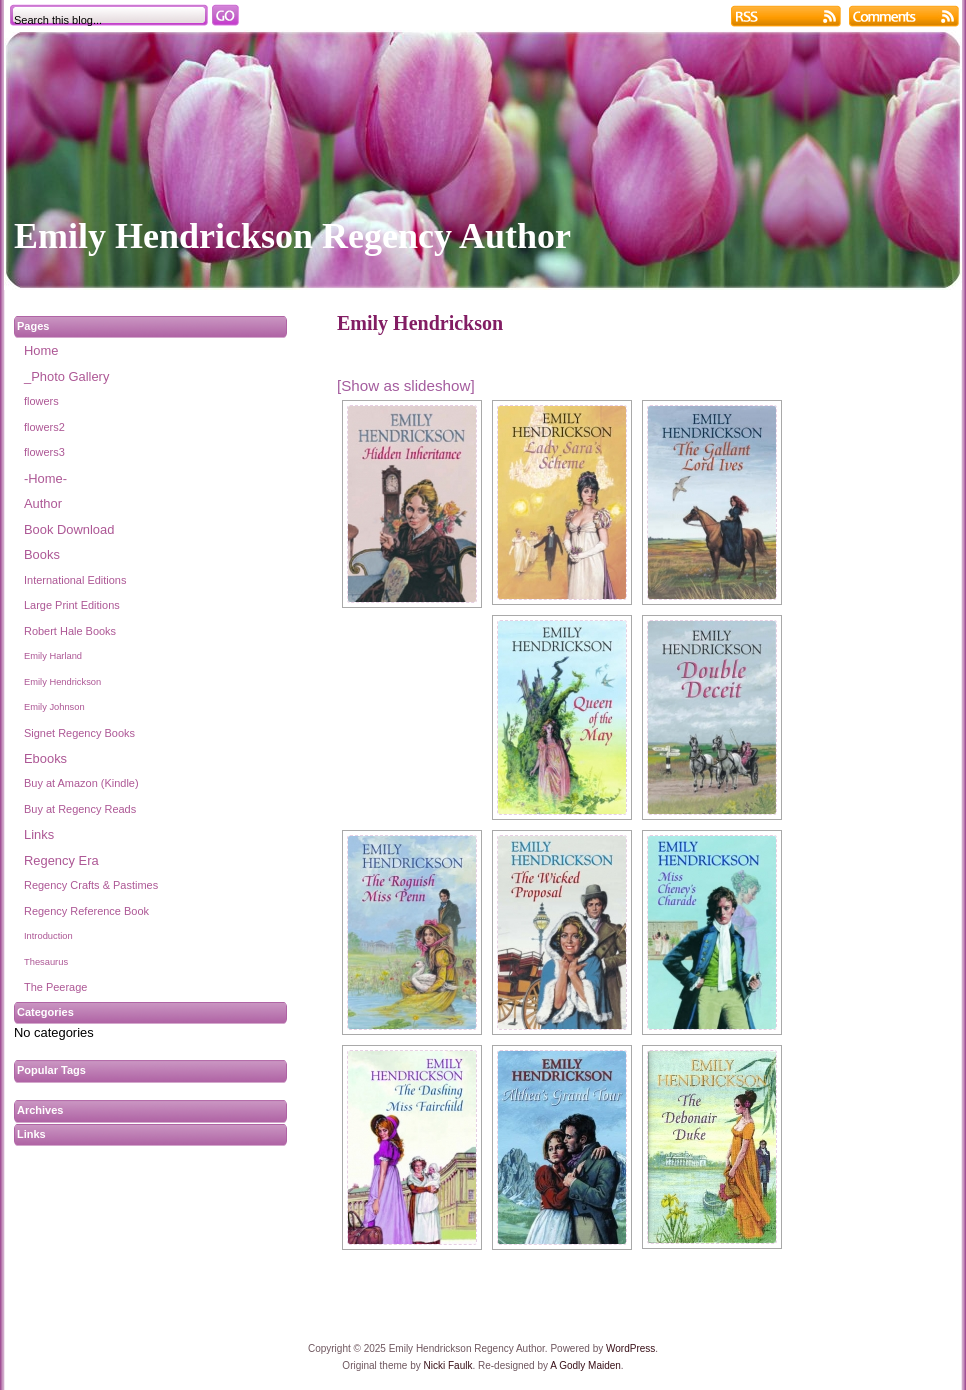  What do you see at coordinates (48, 936) in the screenshot?
I see `Introduction` at bounding box center [48, 936].